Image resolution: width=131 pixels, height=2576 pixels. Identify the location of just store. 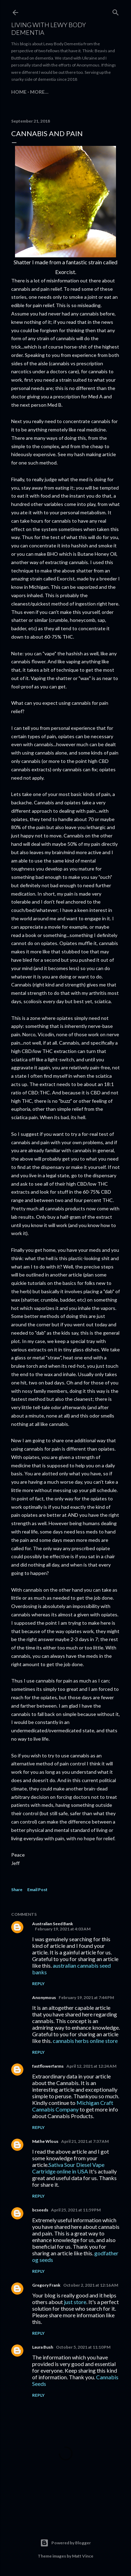
(75, 2301).